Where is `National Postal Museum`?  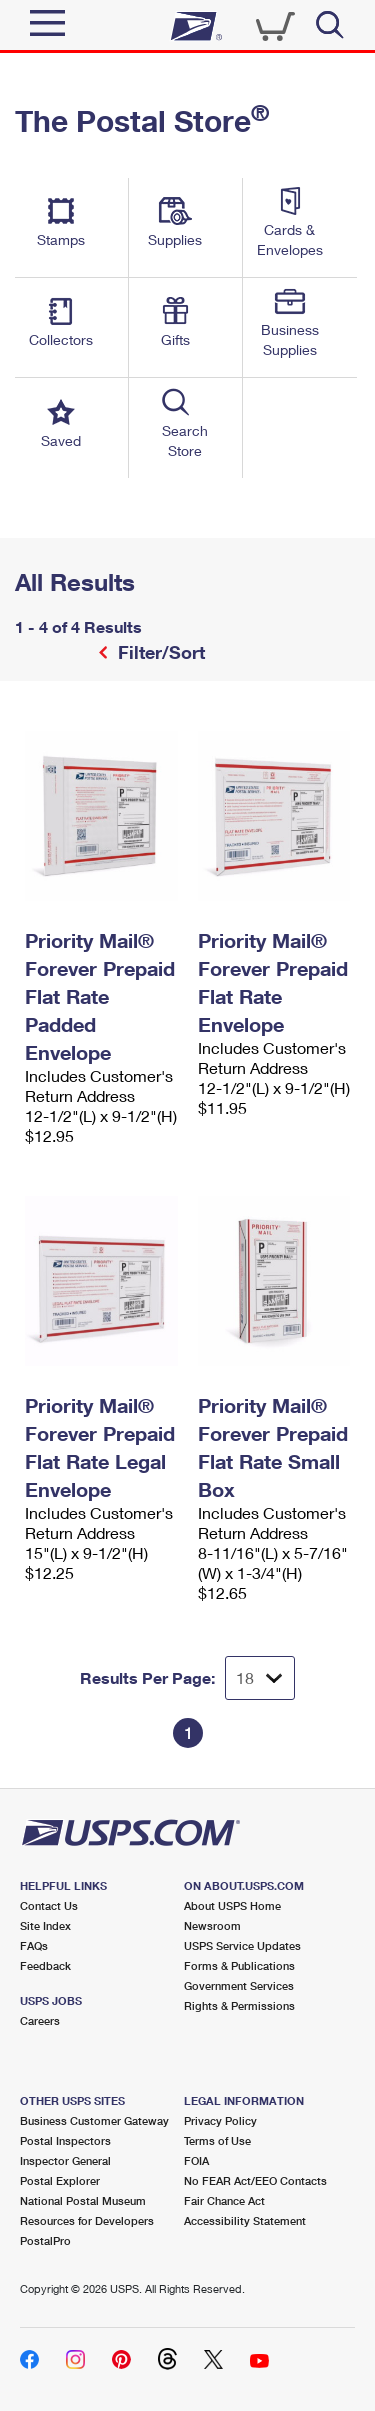 National Postal Museum is located at coordinates (83, 2200).